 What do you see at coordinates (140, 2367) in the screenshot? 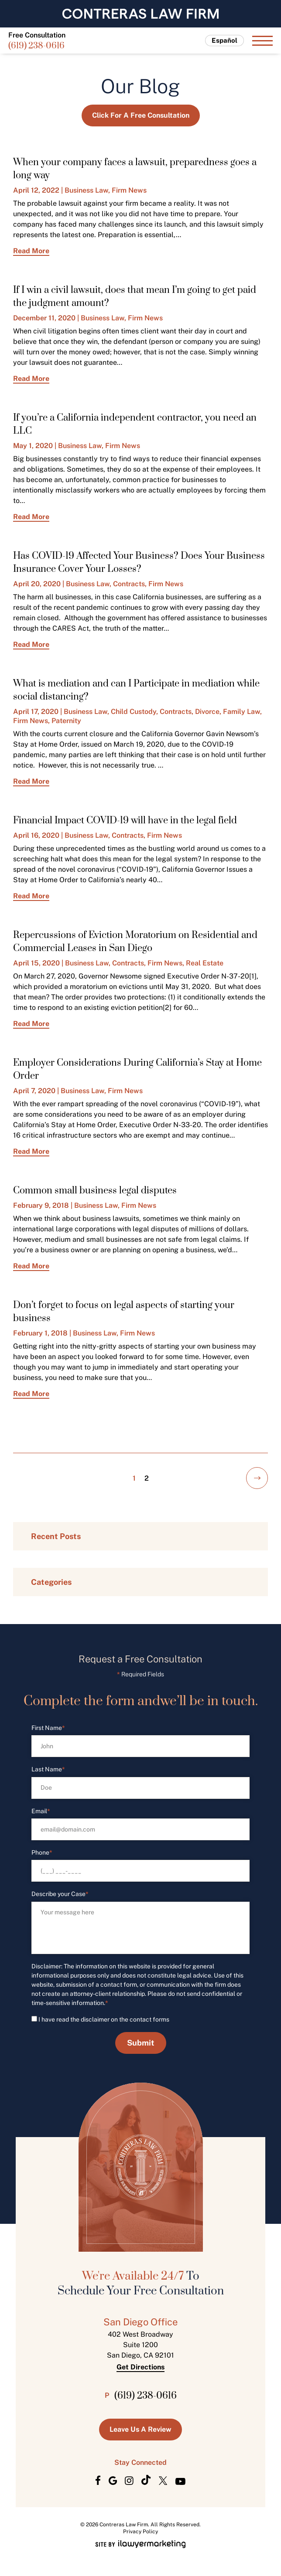
I see `Get Directions` at bounding box center [140, 2367].